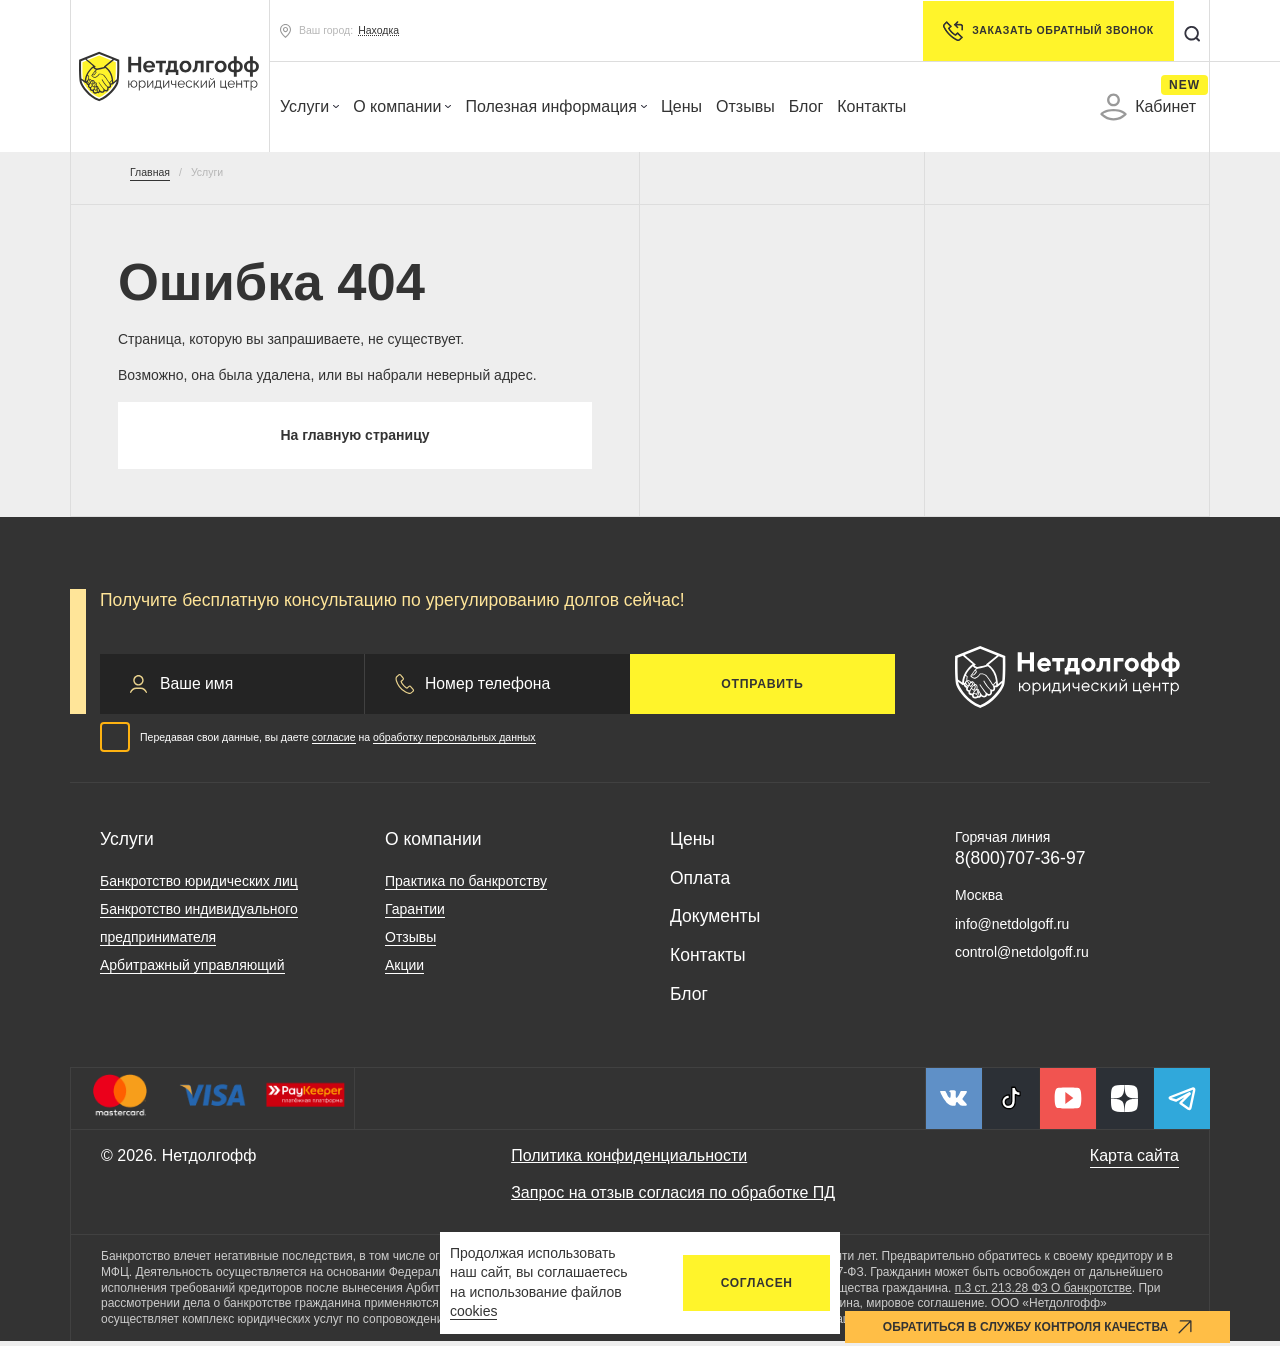 The width and height of the screenshot is (1280, 1346). I want to click on Заказать обратный звонок, so click(1044, 31).